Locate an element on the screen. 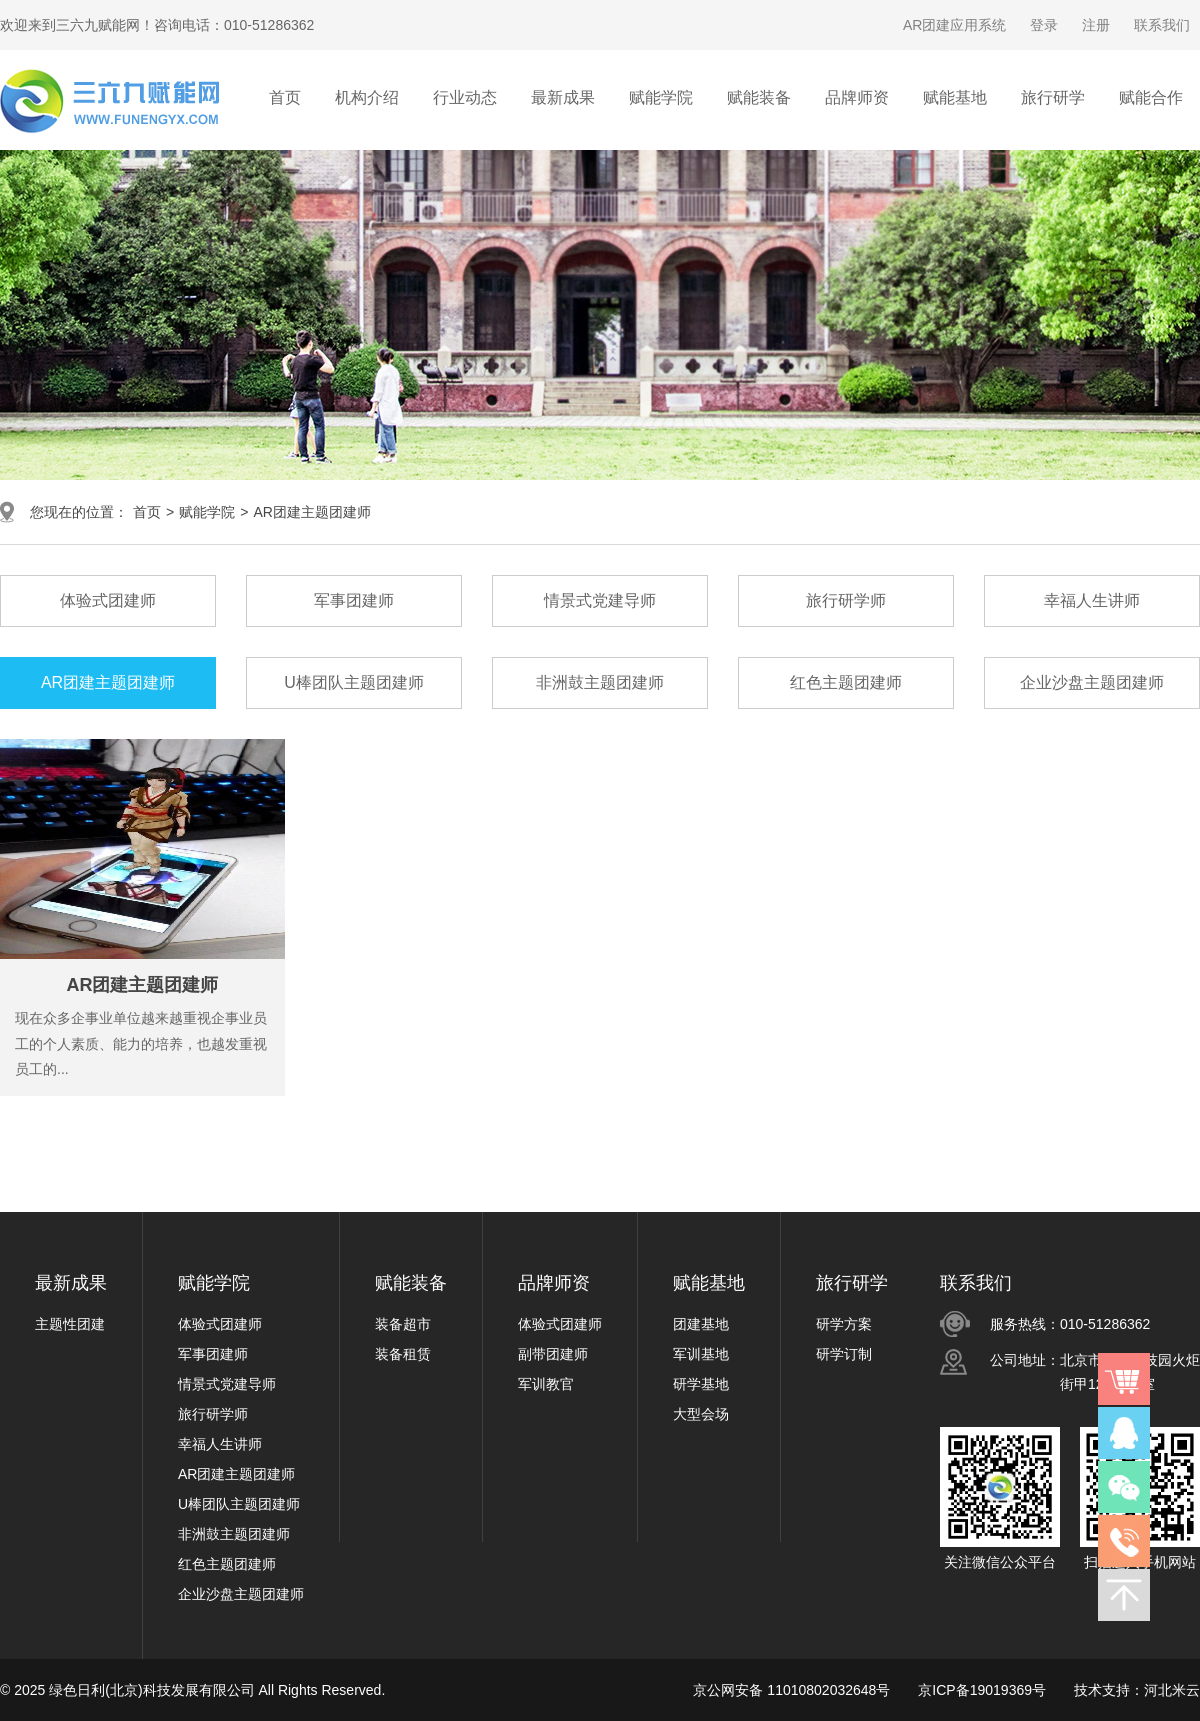  登录 is located at coordinates (1044, 25).